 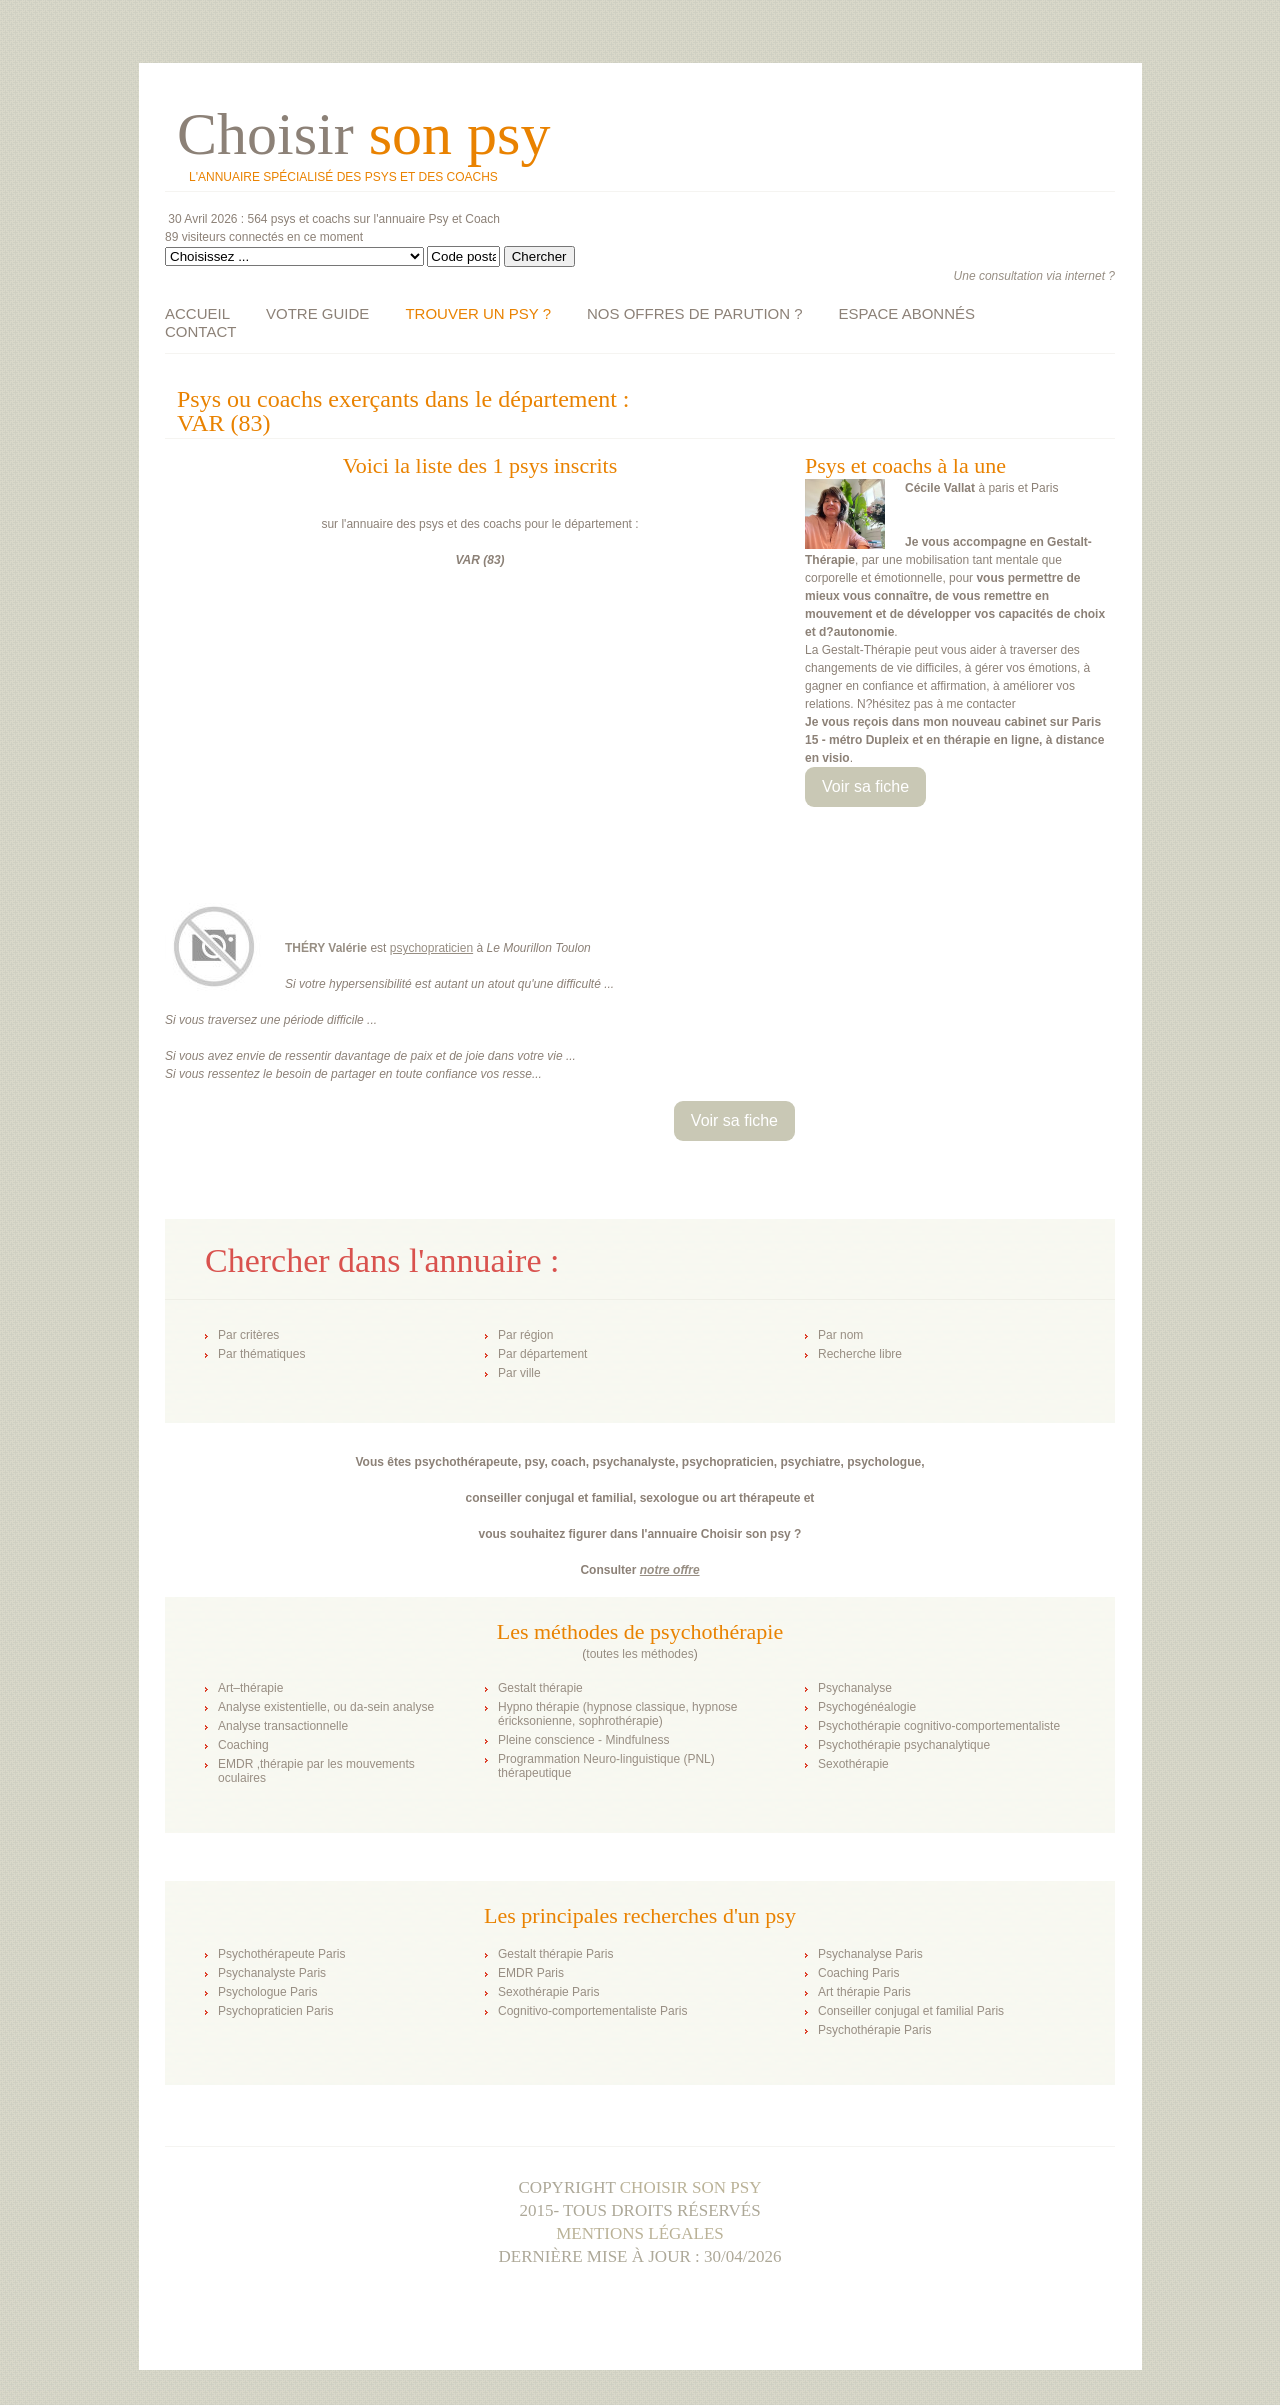 What do you see at coordinates (548, 1992) in the screenshot?
I see `Sexothérapie Paris` at bounding box center [548, 1992].